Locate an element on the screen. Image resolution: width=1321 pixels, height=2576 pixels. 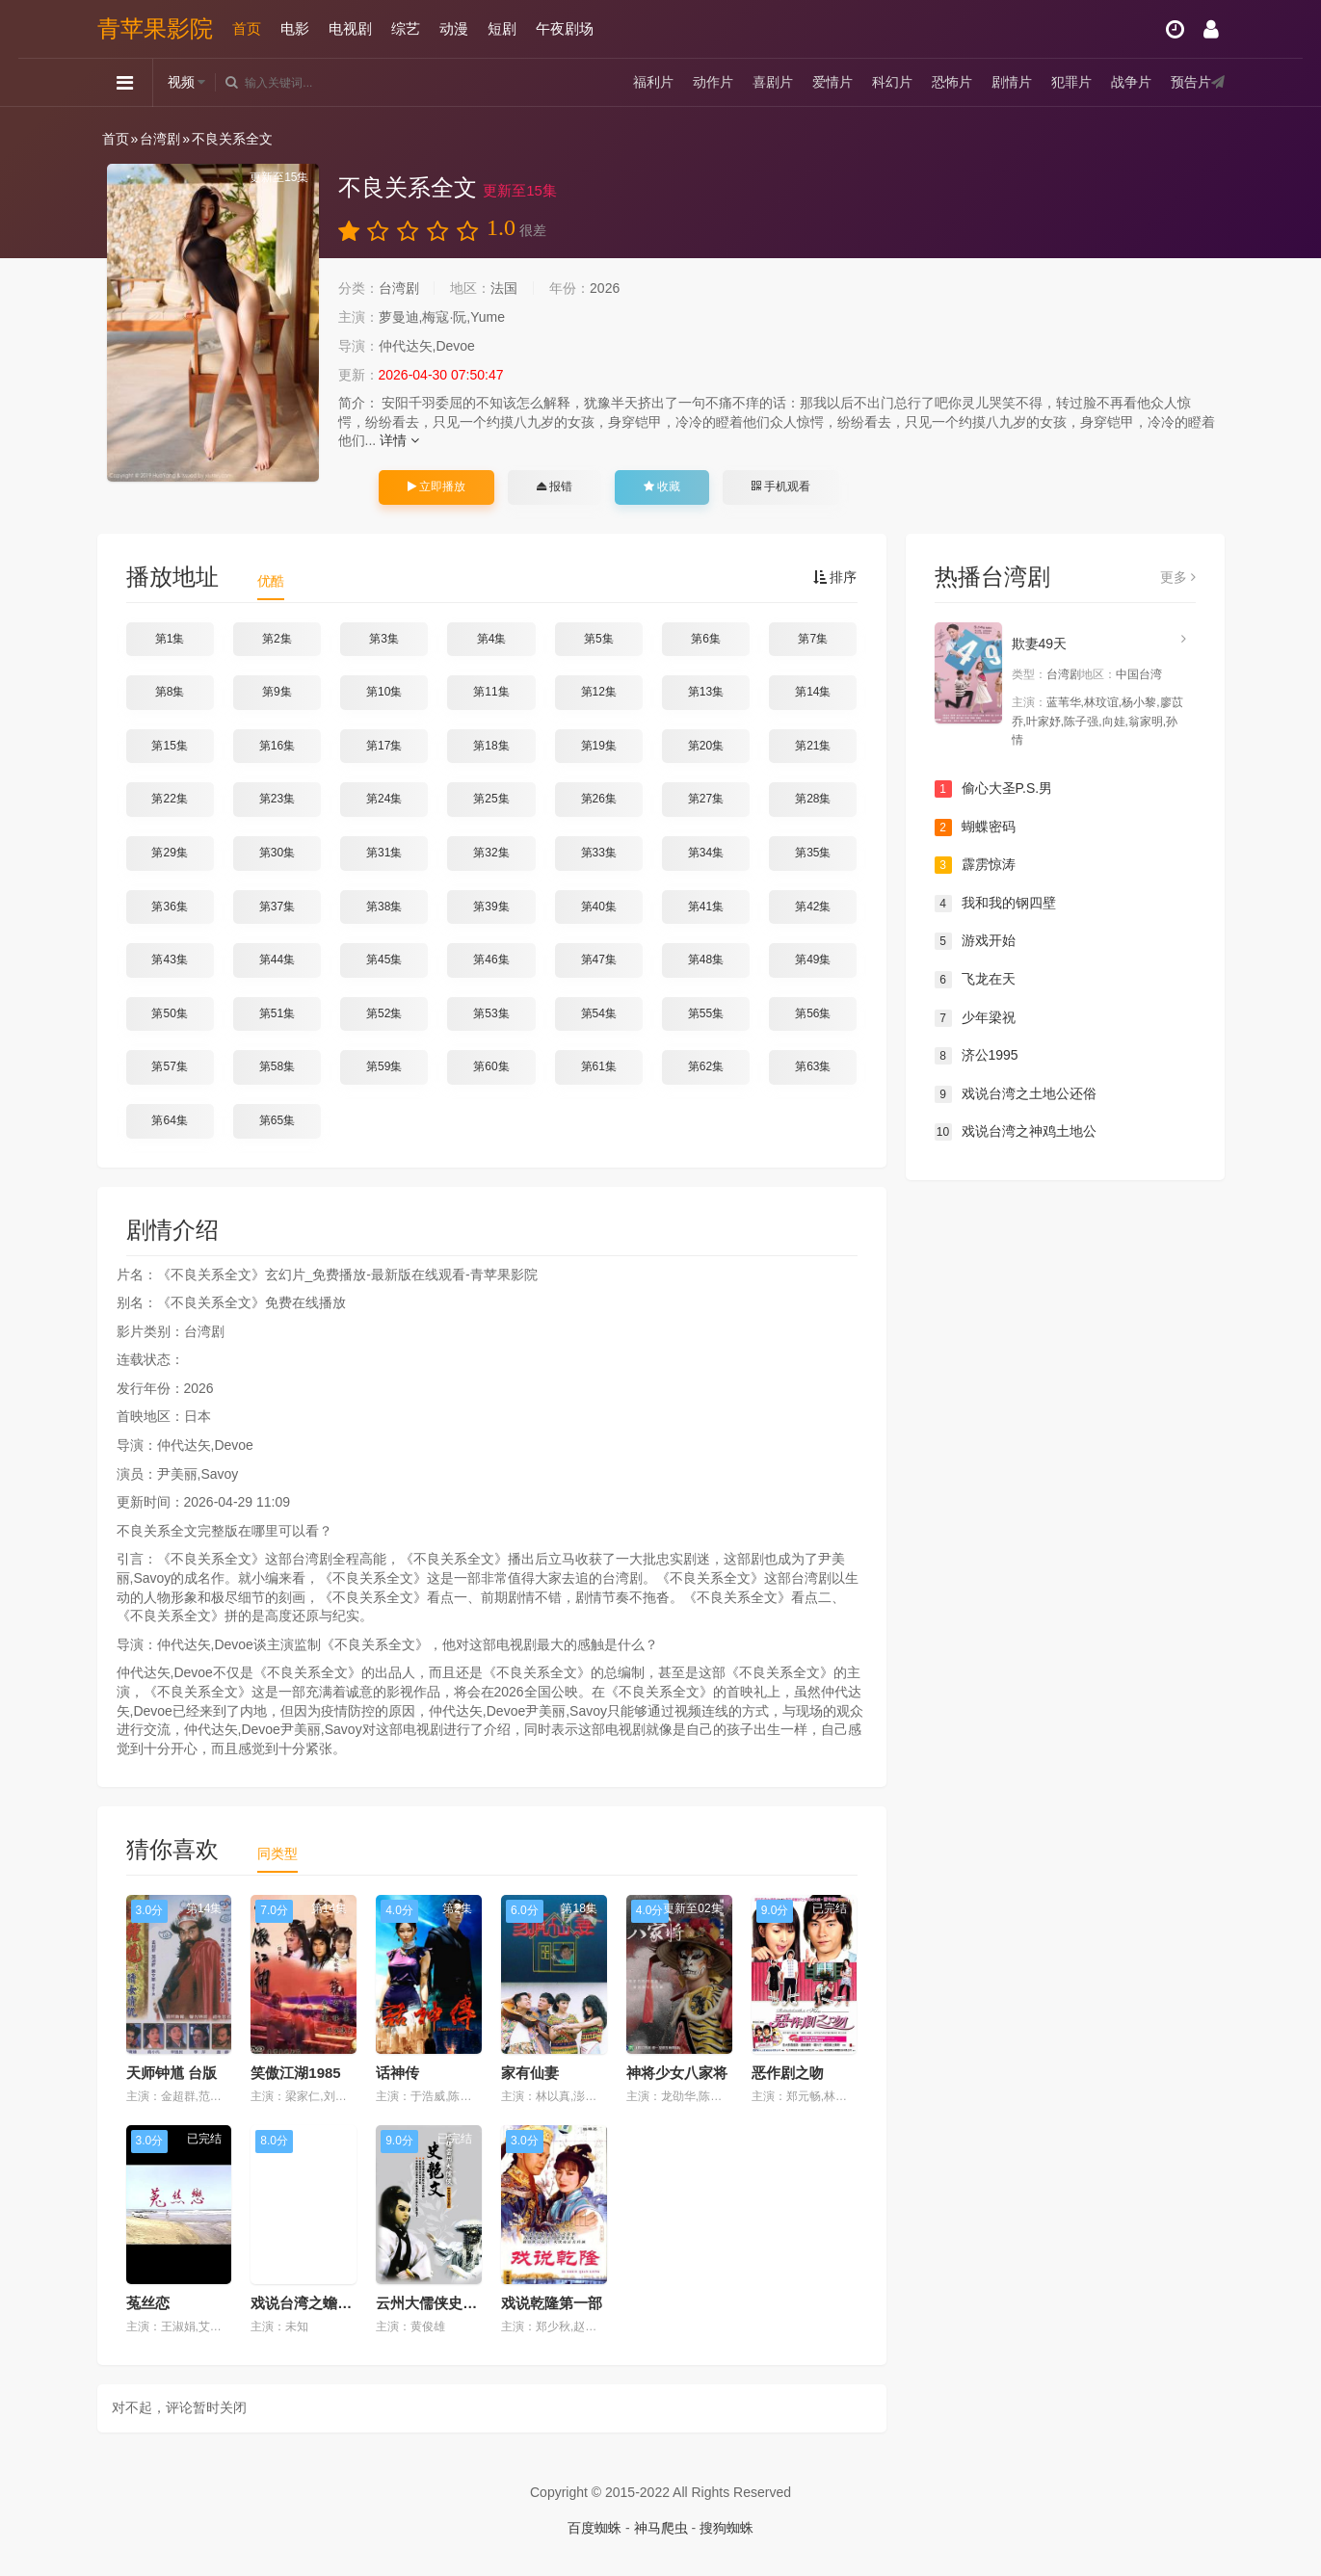
第58集 is located at coordinates (277, 1066).